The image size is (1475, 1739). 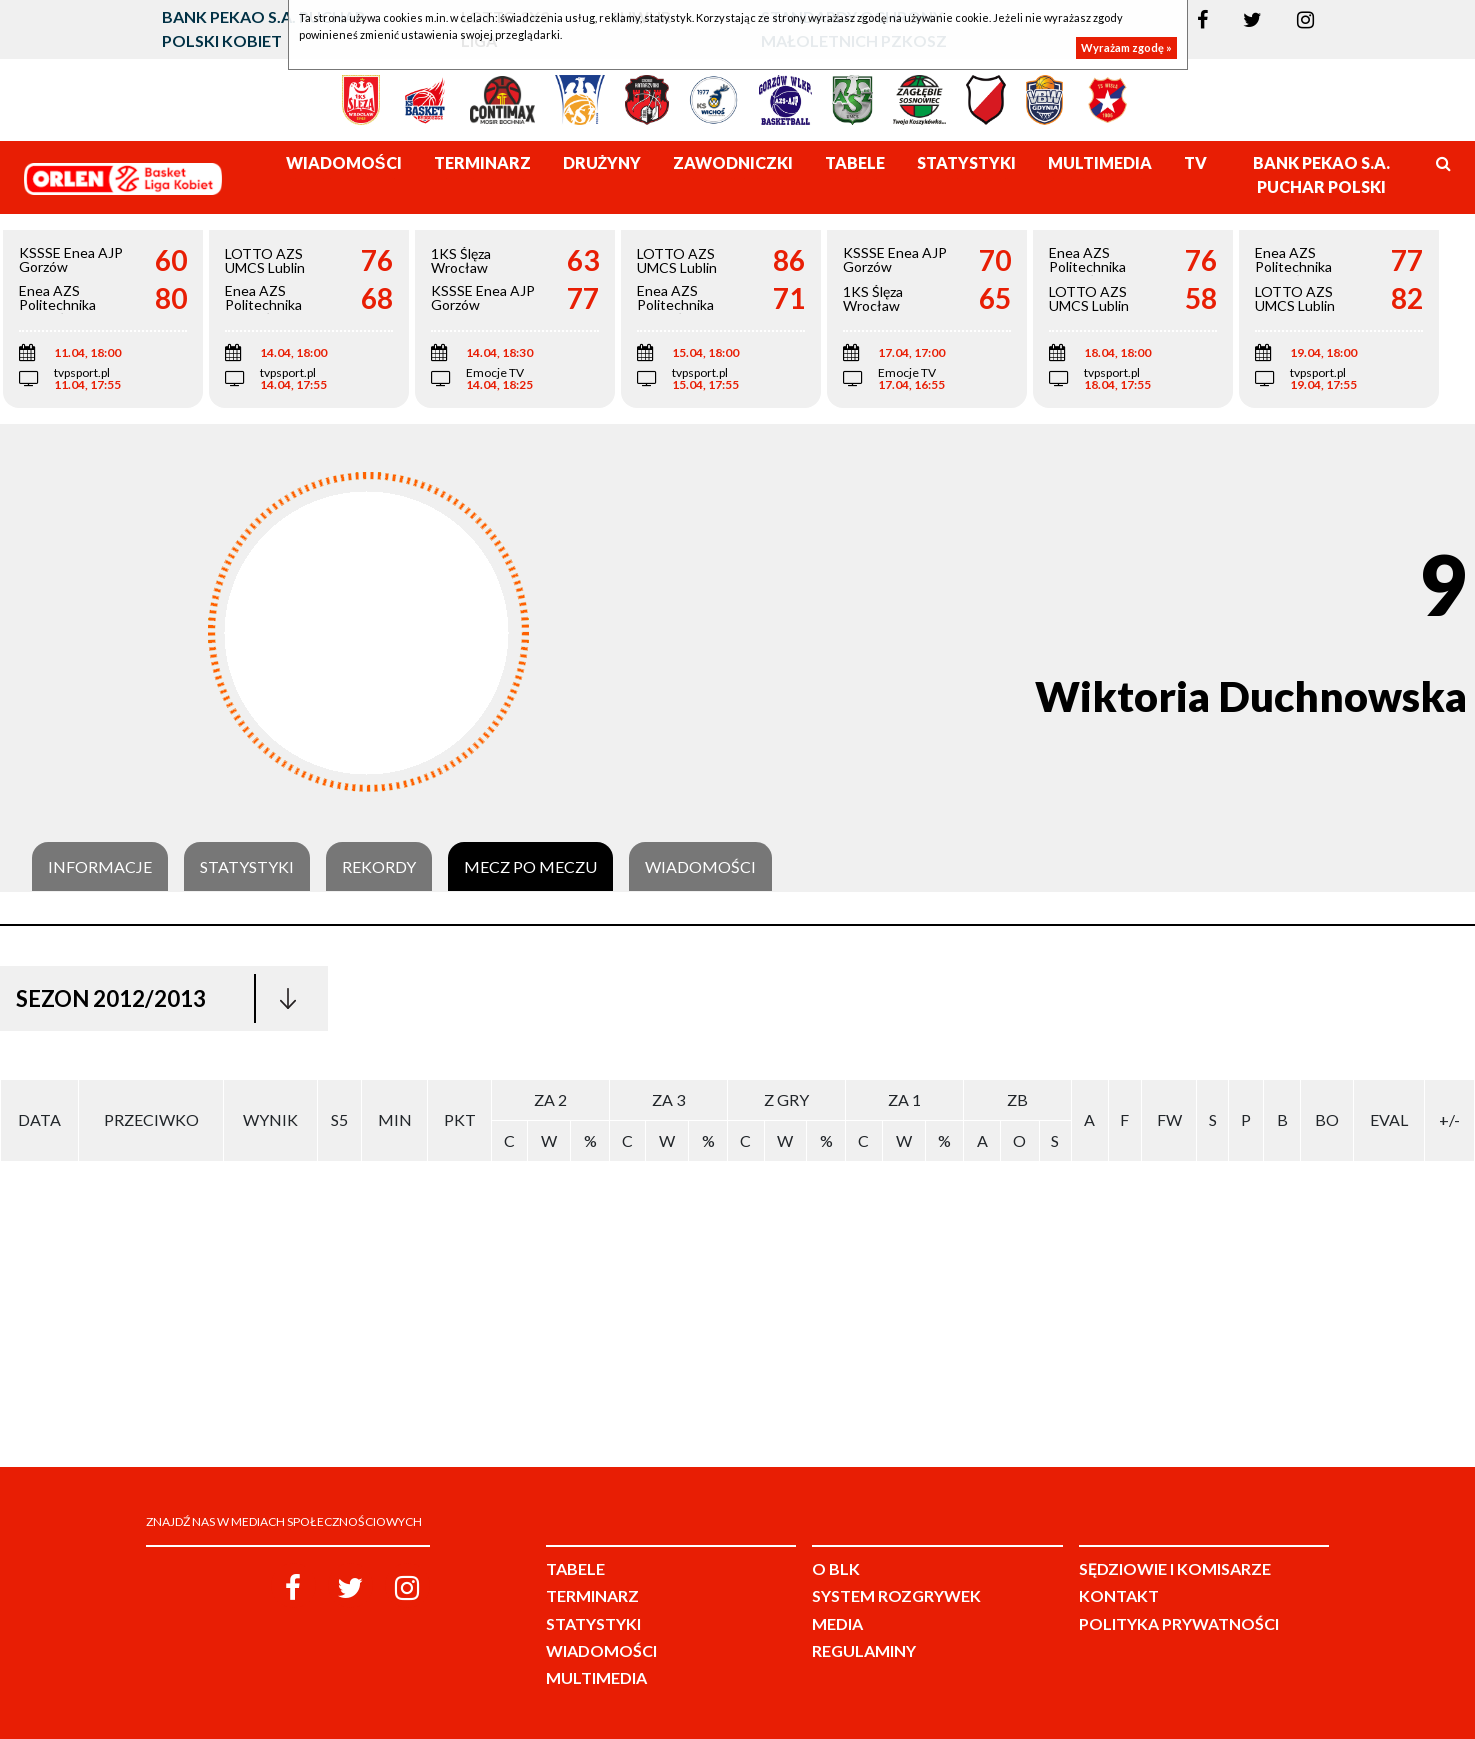 I want to click on Statystyki, so click(x=247, y=867).